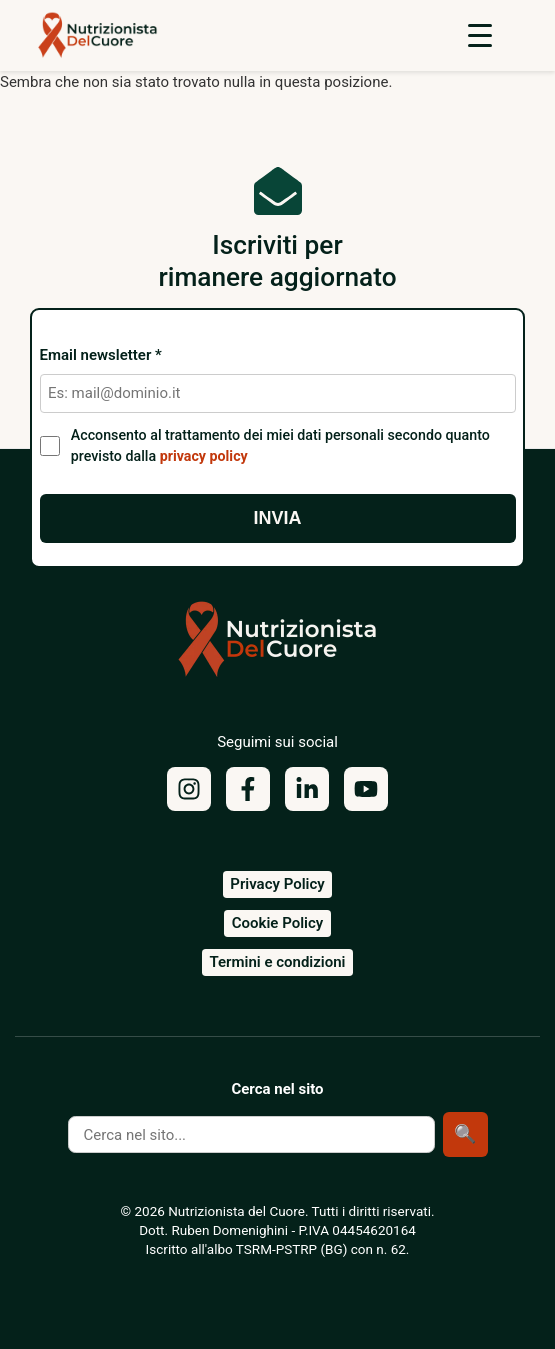 The height and width of the screenshot is (1349, 555). I want to click on [YouTube], so click(366, 789).